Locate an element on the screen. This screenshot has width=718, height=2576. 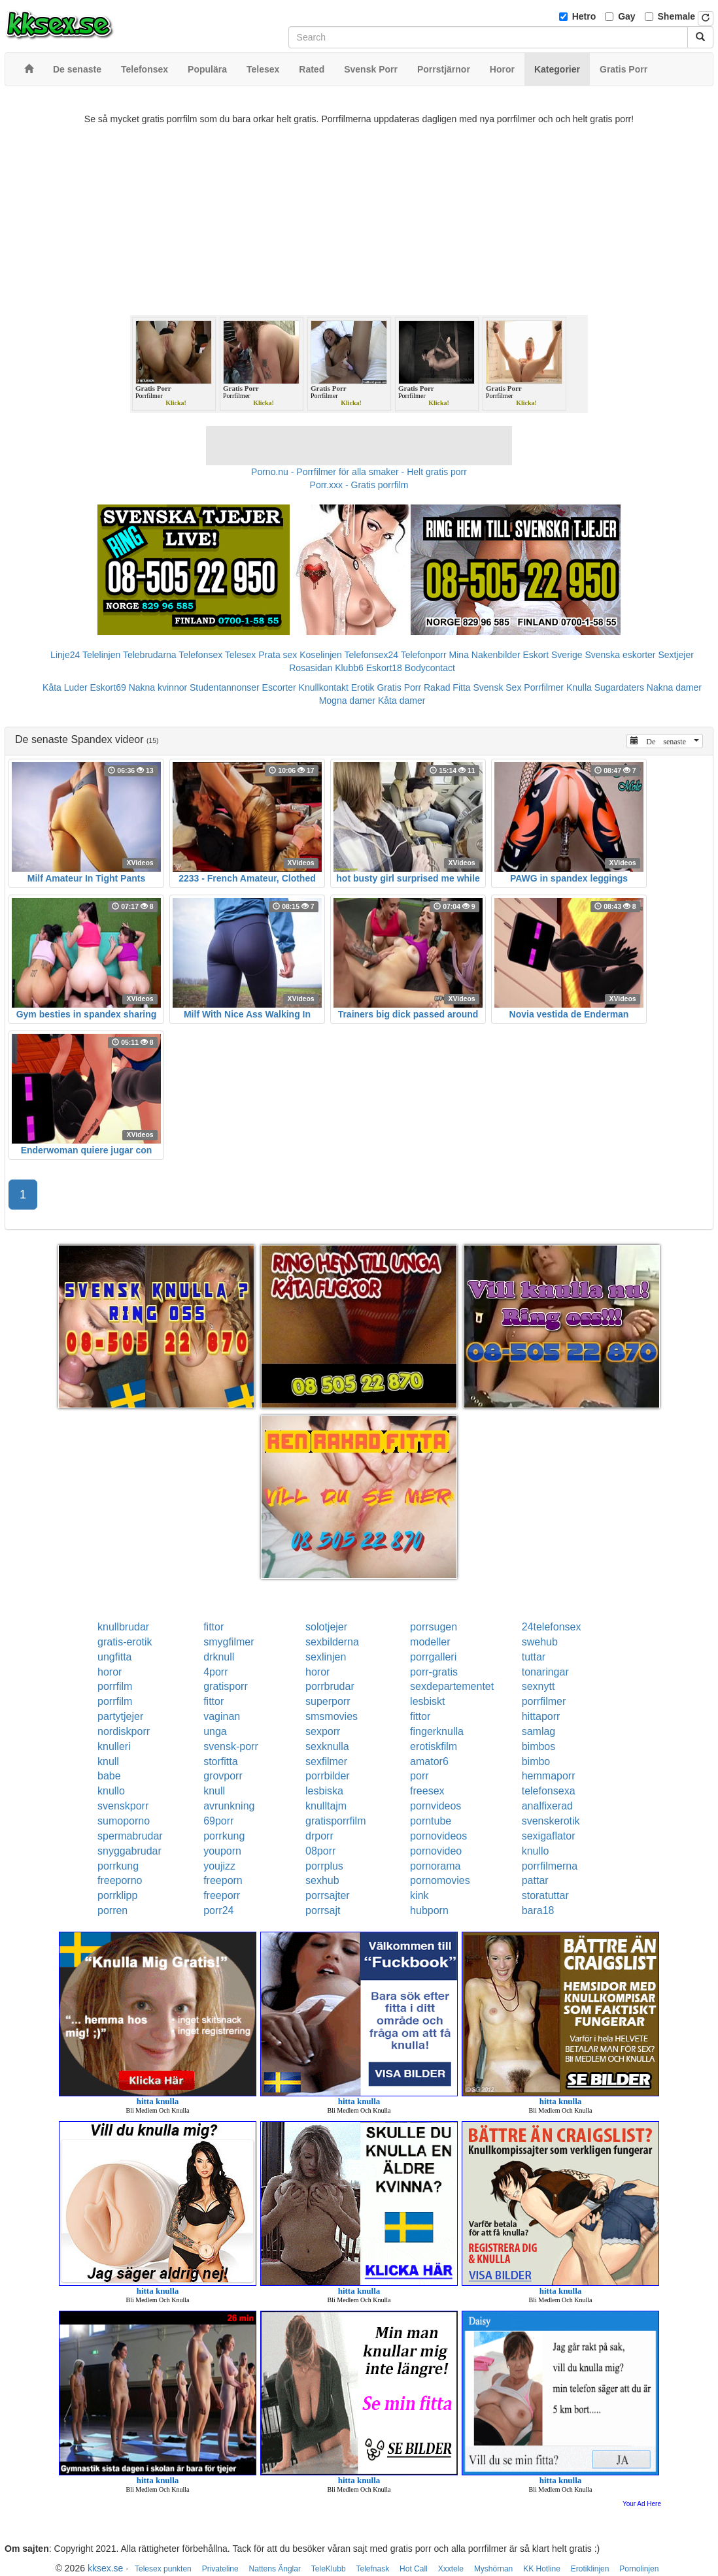
vaginan is located at coordinates (221, 1716).